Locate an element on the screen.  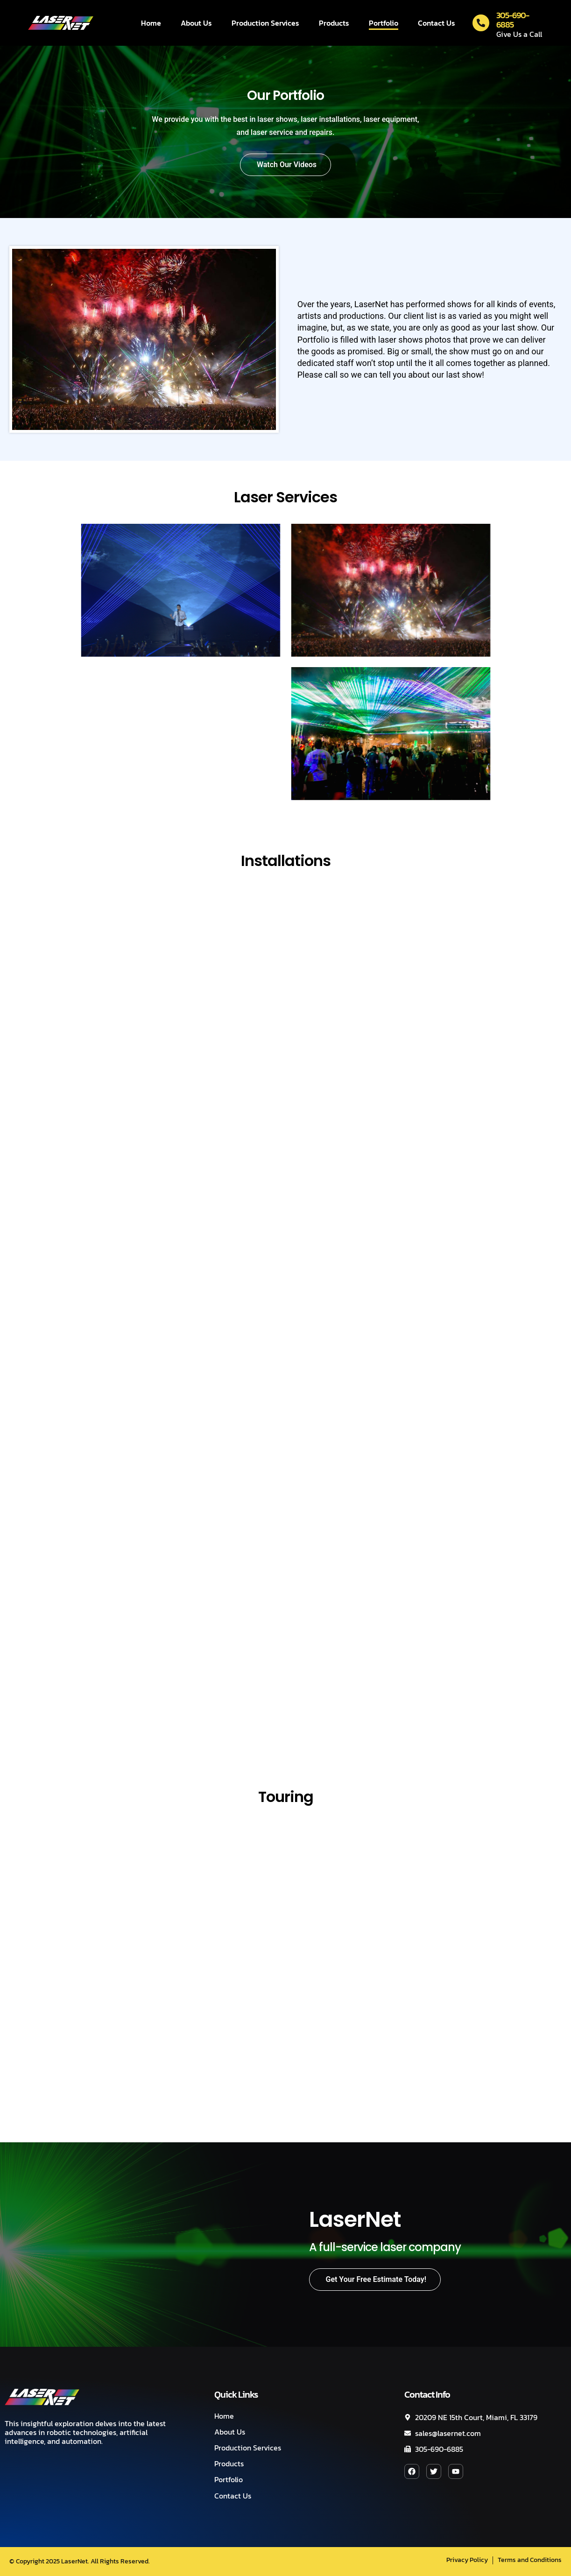
About Us is located at coordinates (196, 22).